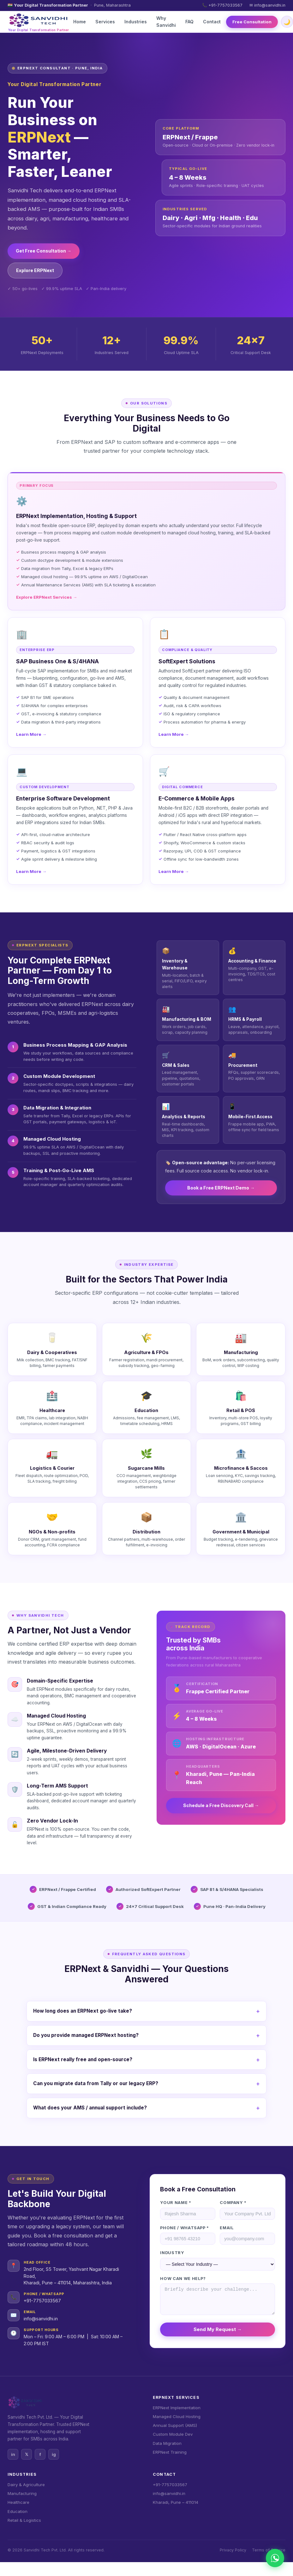 Image resolution: width=293 pixels, height=2576 pixels. What do you see at coordinates (18, 2502) in the screenshot?
I see `Healthcare` at bounding box center [18, 2502].